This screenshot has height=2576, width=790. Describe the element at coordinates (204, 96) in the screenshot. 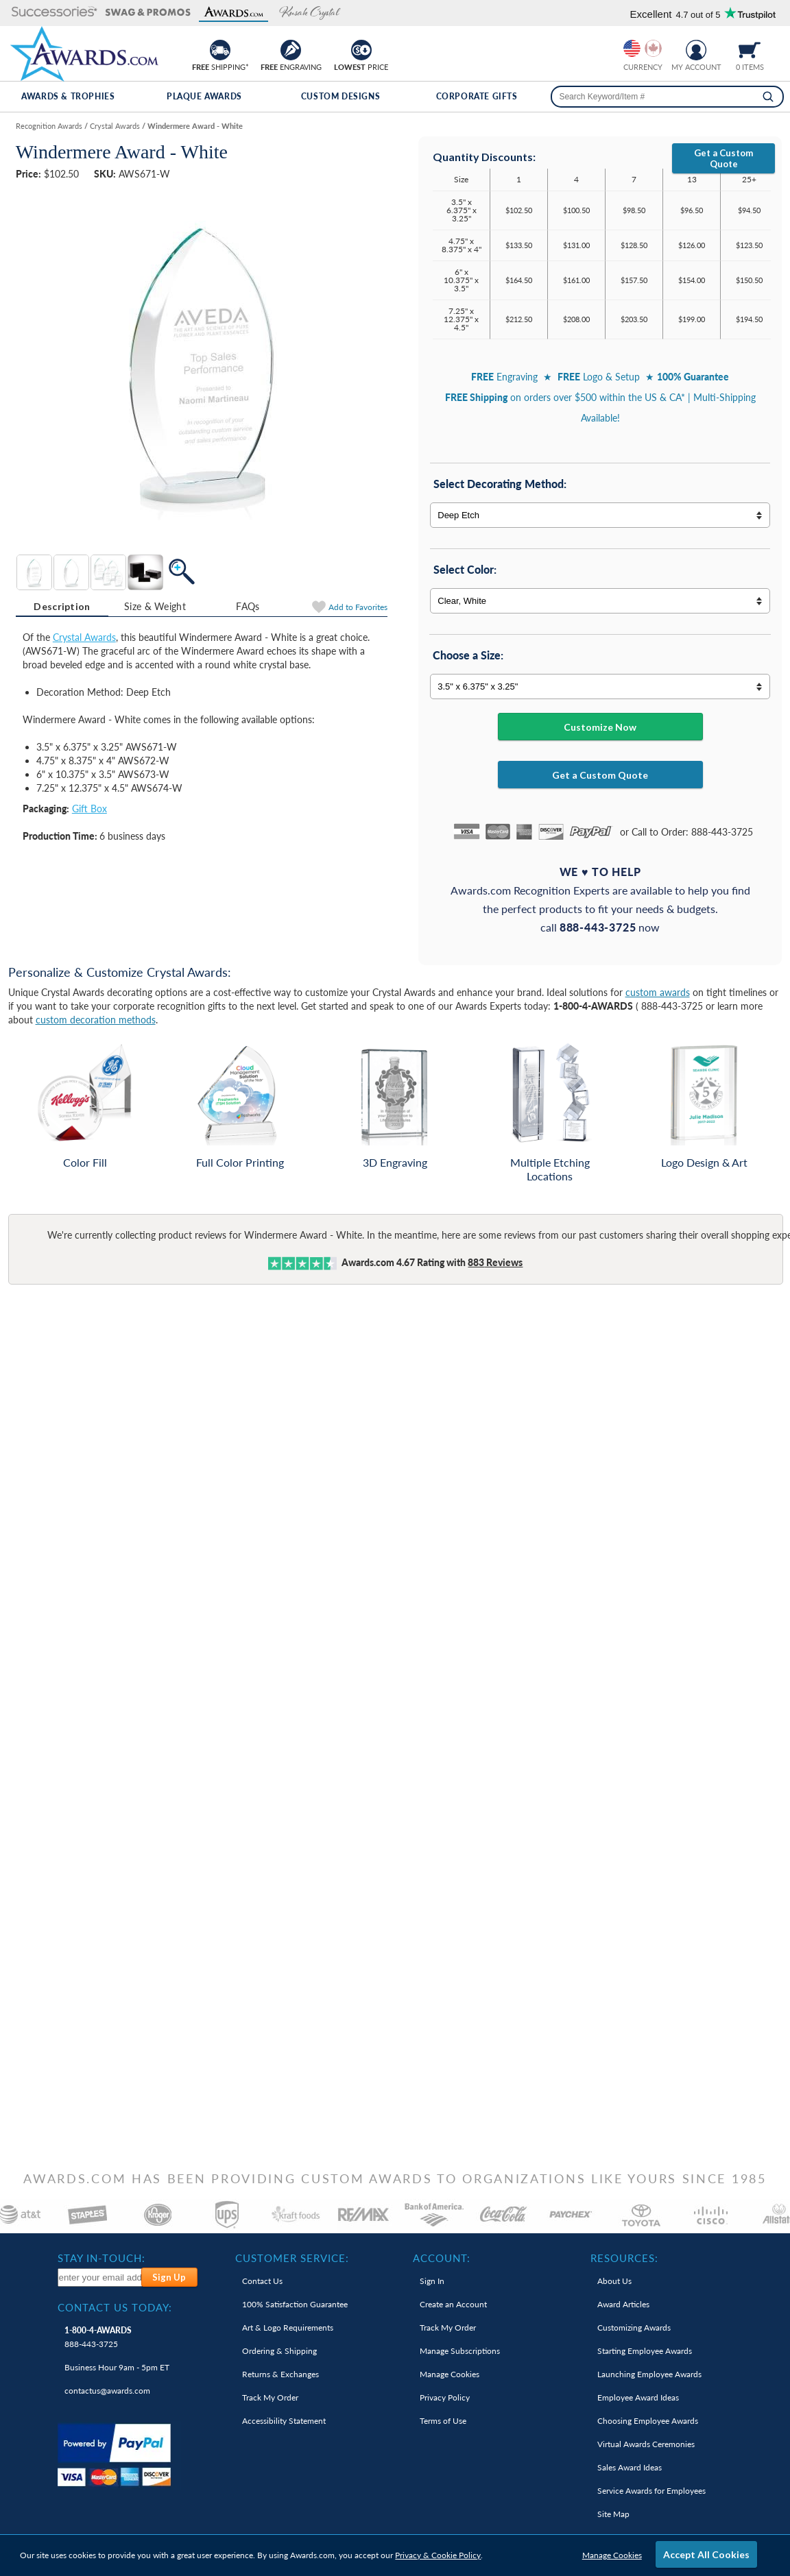

I see `Plaque Awards` at that location.